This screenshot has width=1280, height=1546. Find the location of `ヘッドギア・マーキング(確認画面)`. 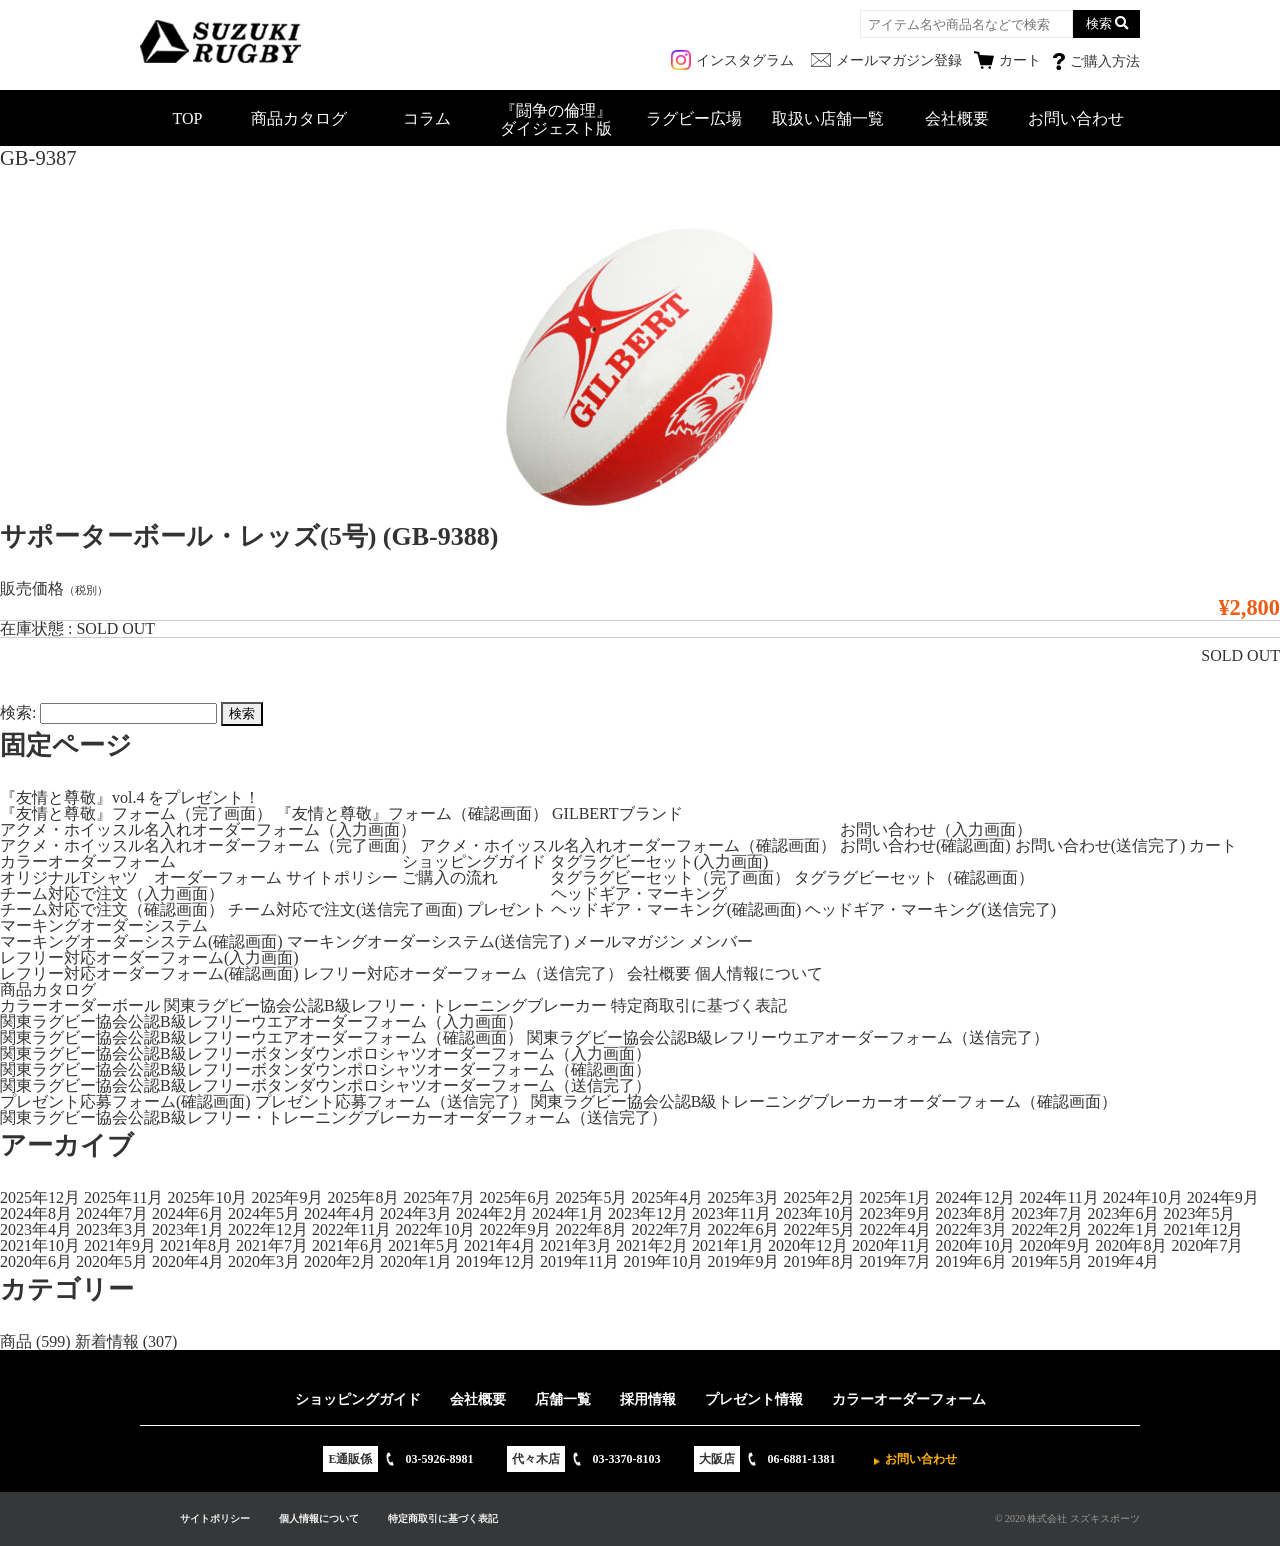

ヘッドギア・マーキング(確認画面) is located at coordinates (676, 909).